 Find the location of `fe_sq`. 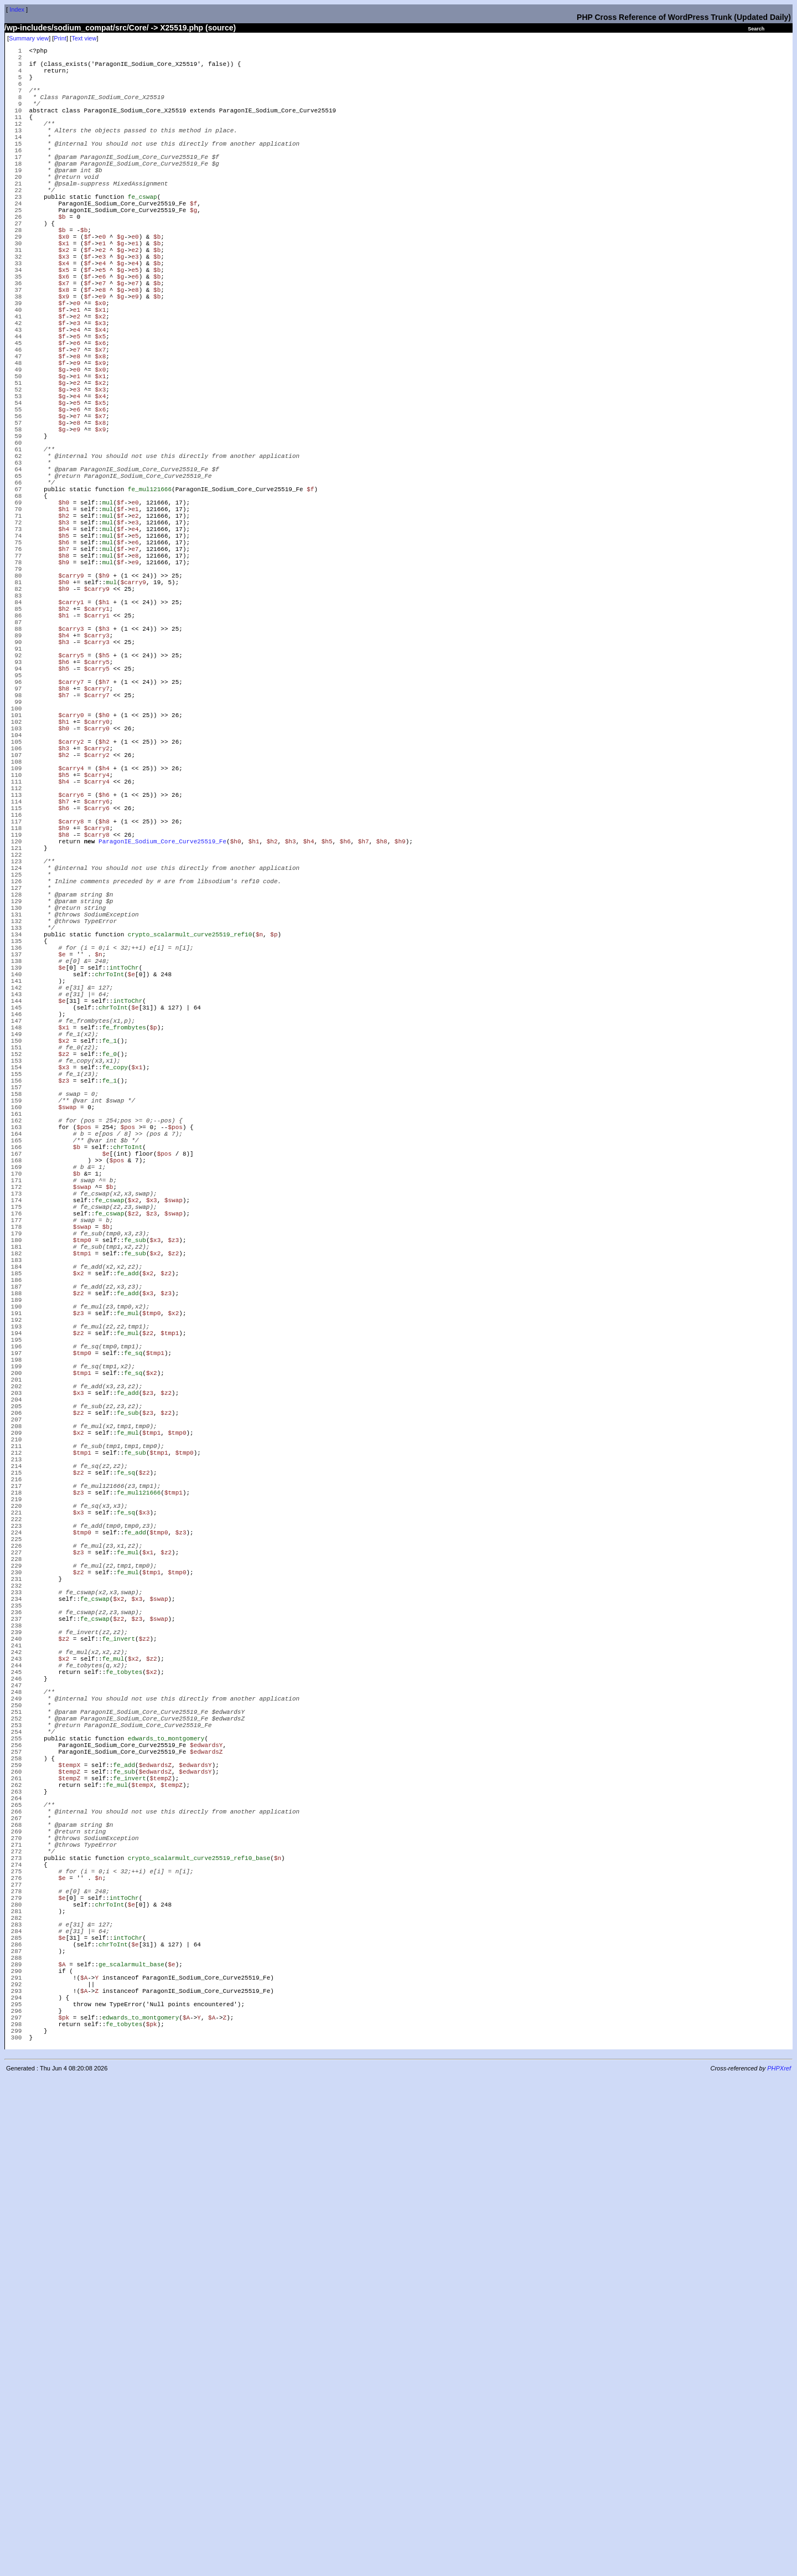

fe_sq is located at coordinates (133, 1680).